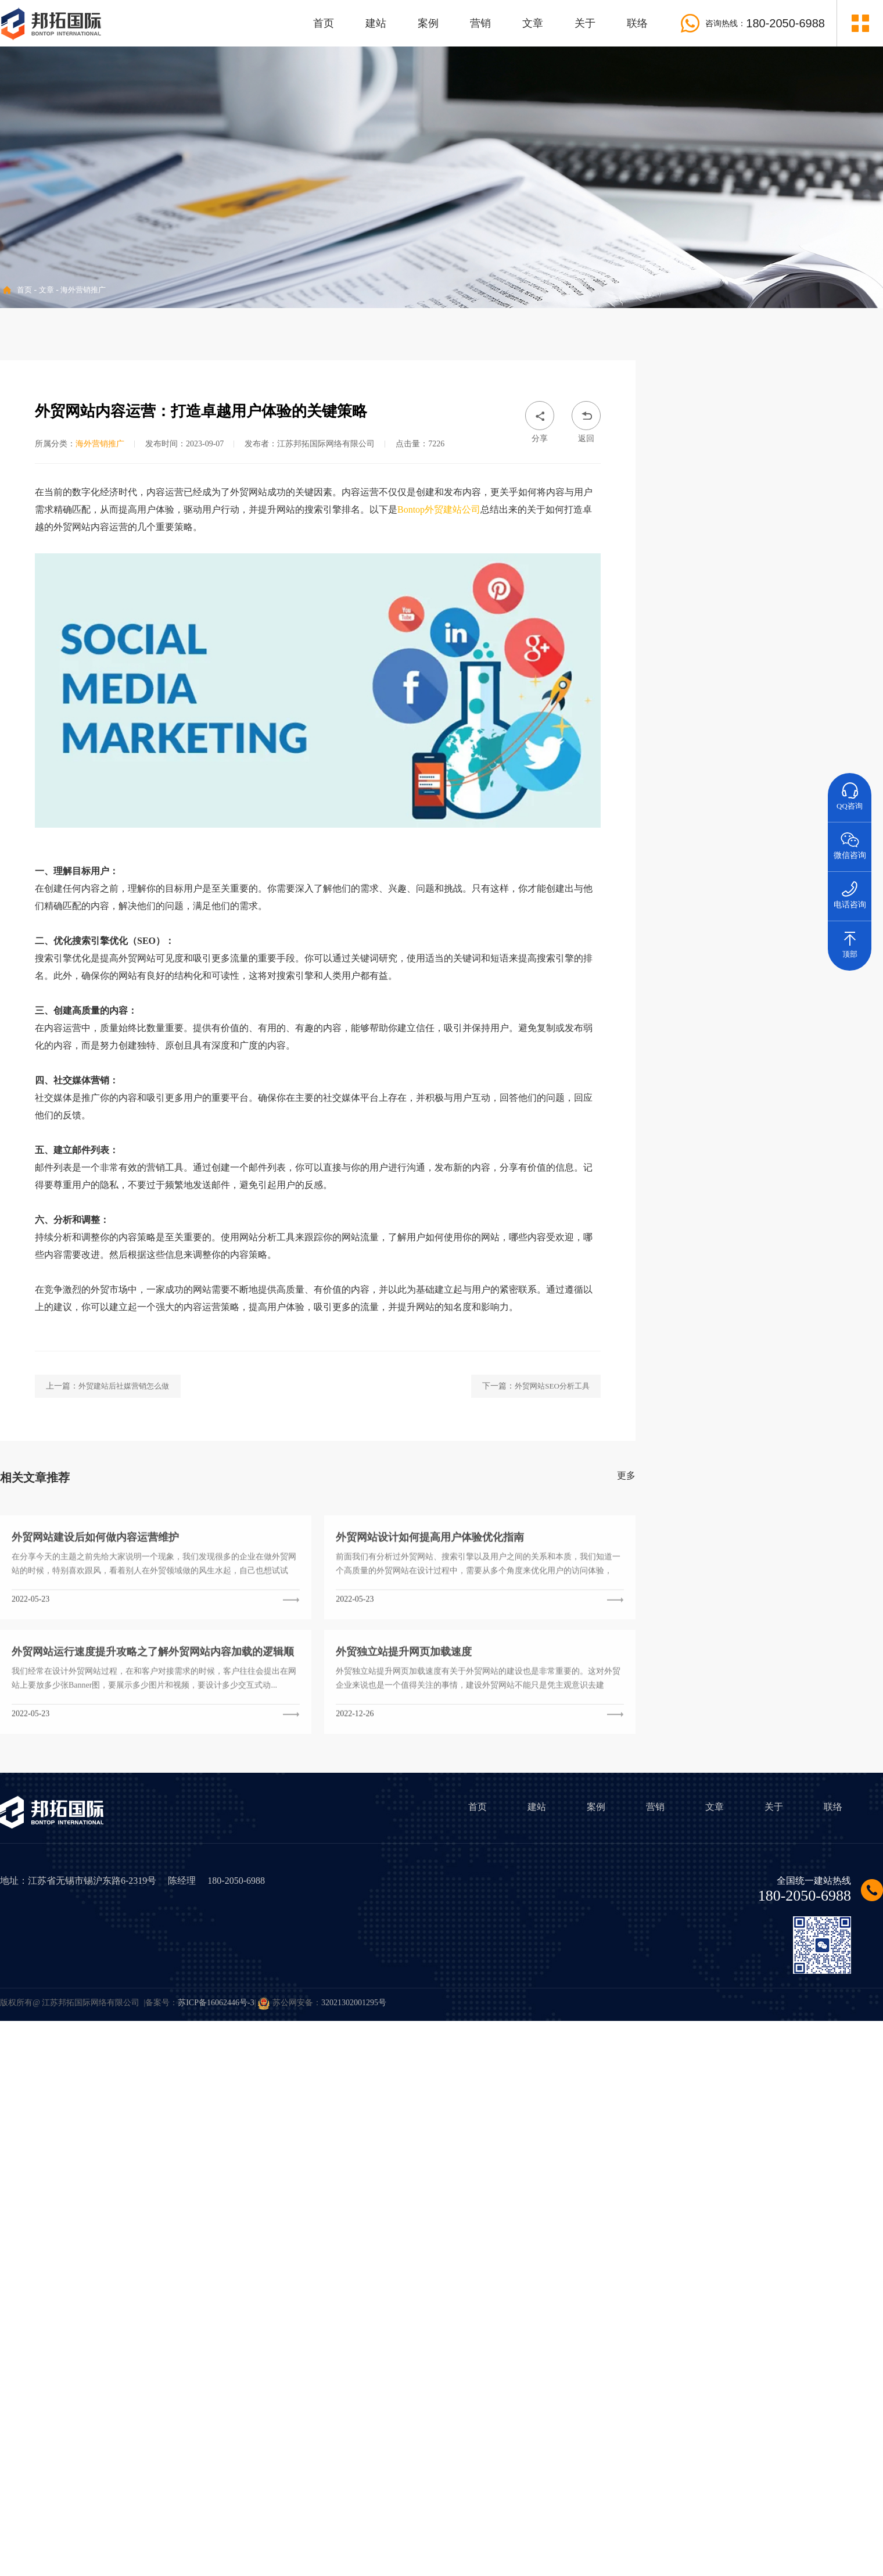 The height and width of the screenshot is (2576, 883). What do you see at coordinates (768, 1304) in the screenshot?
I see `外贸建站多少钱` at bounding box center [768, 1304].